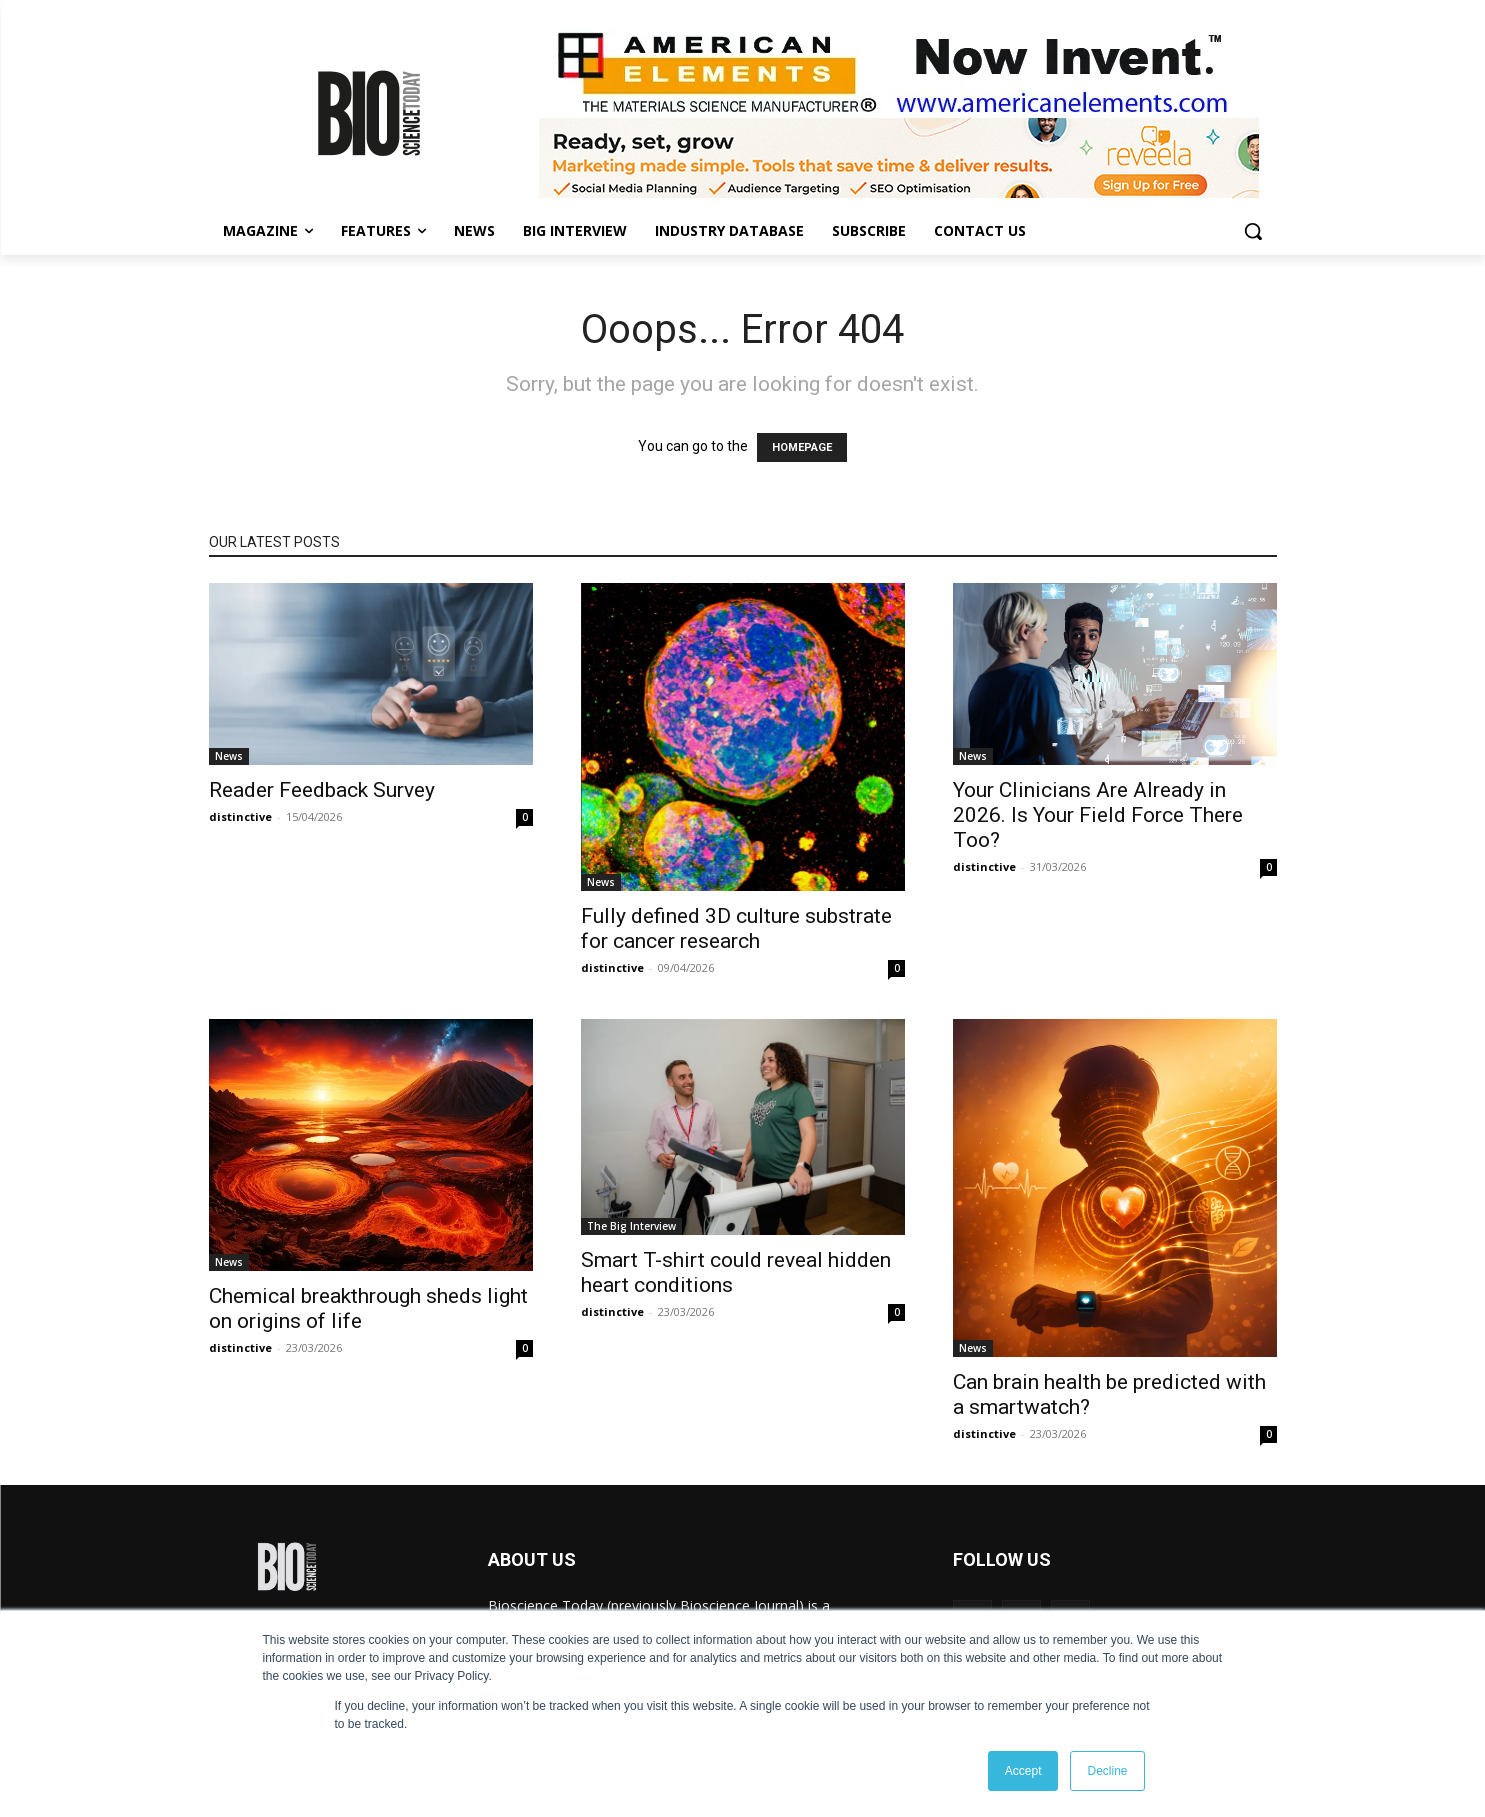 The image size is (1485, 1817). What do you see at coordinates (1107, 1771) in the screenshot?
I see `Decline [button]` at bounding box center [1107, 1771].